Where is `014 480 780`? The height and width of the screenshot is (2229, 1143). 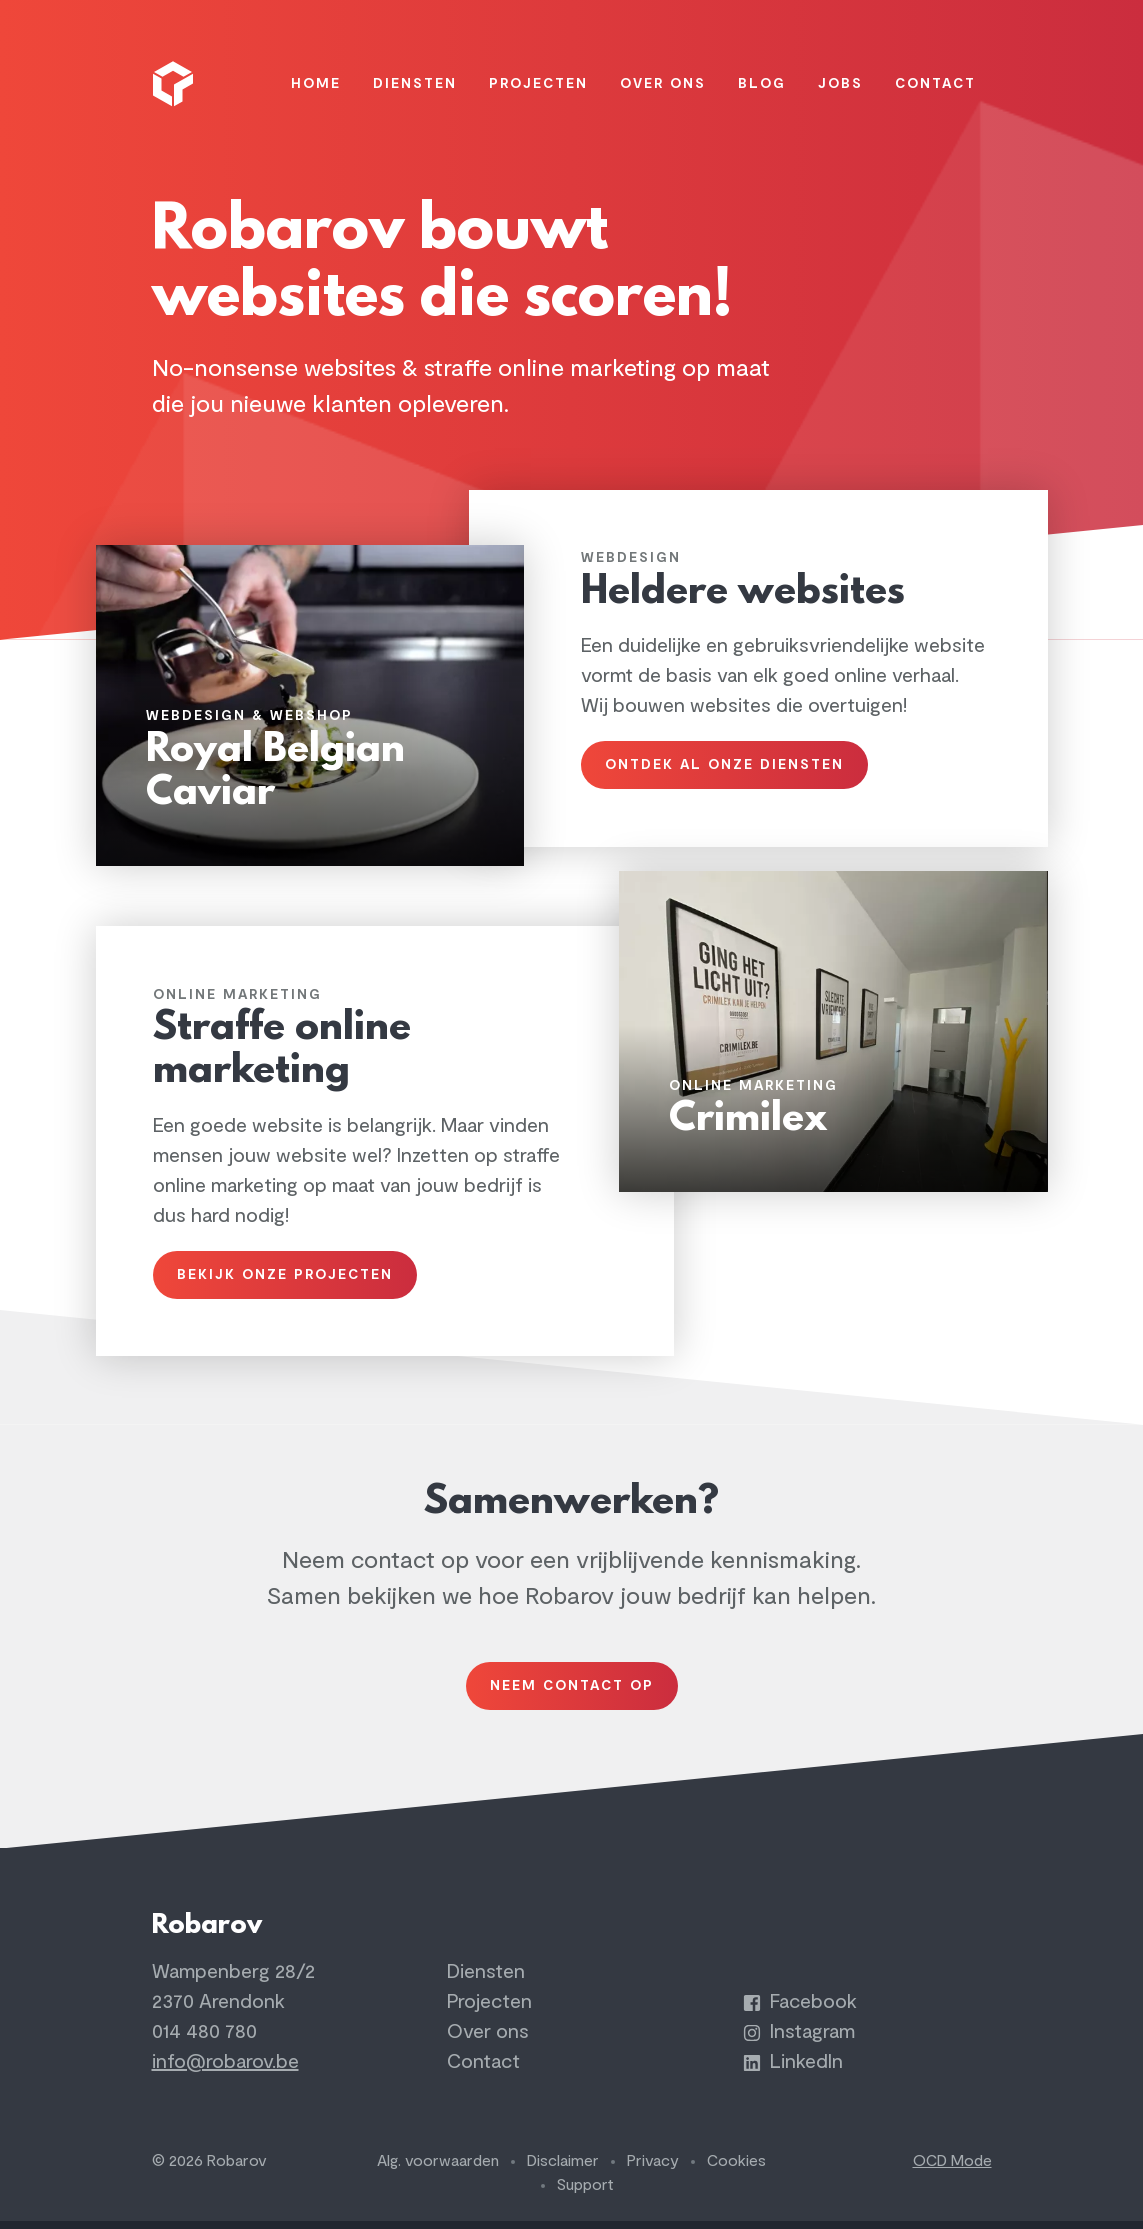 014 480 780 is located at coordinates (204, 2039).